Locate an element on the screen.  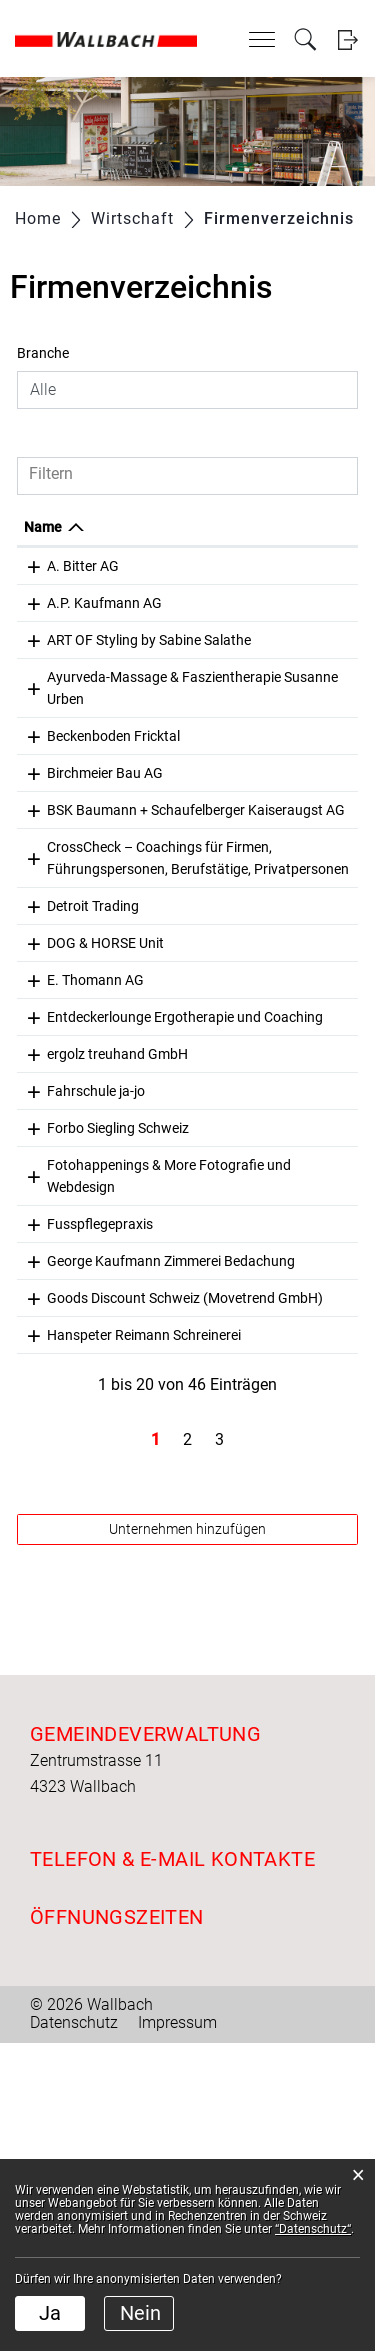
Login is located at coordinates (347, 39).